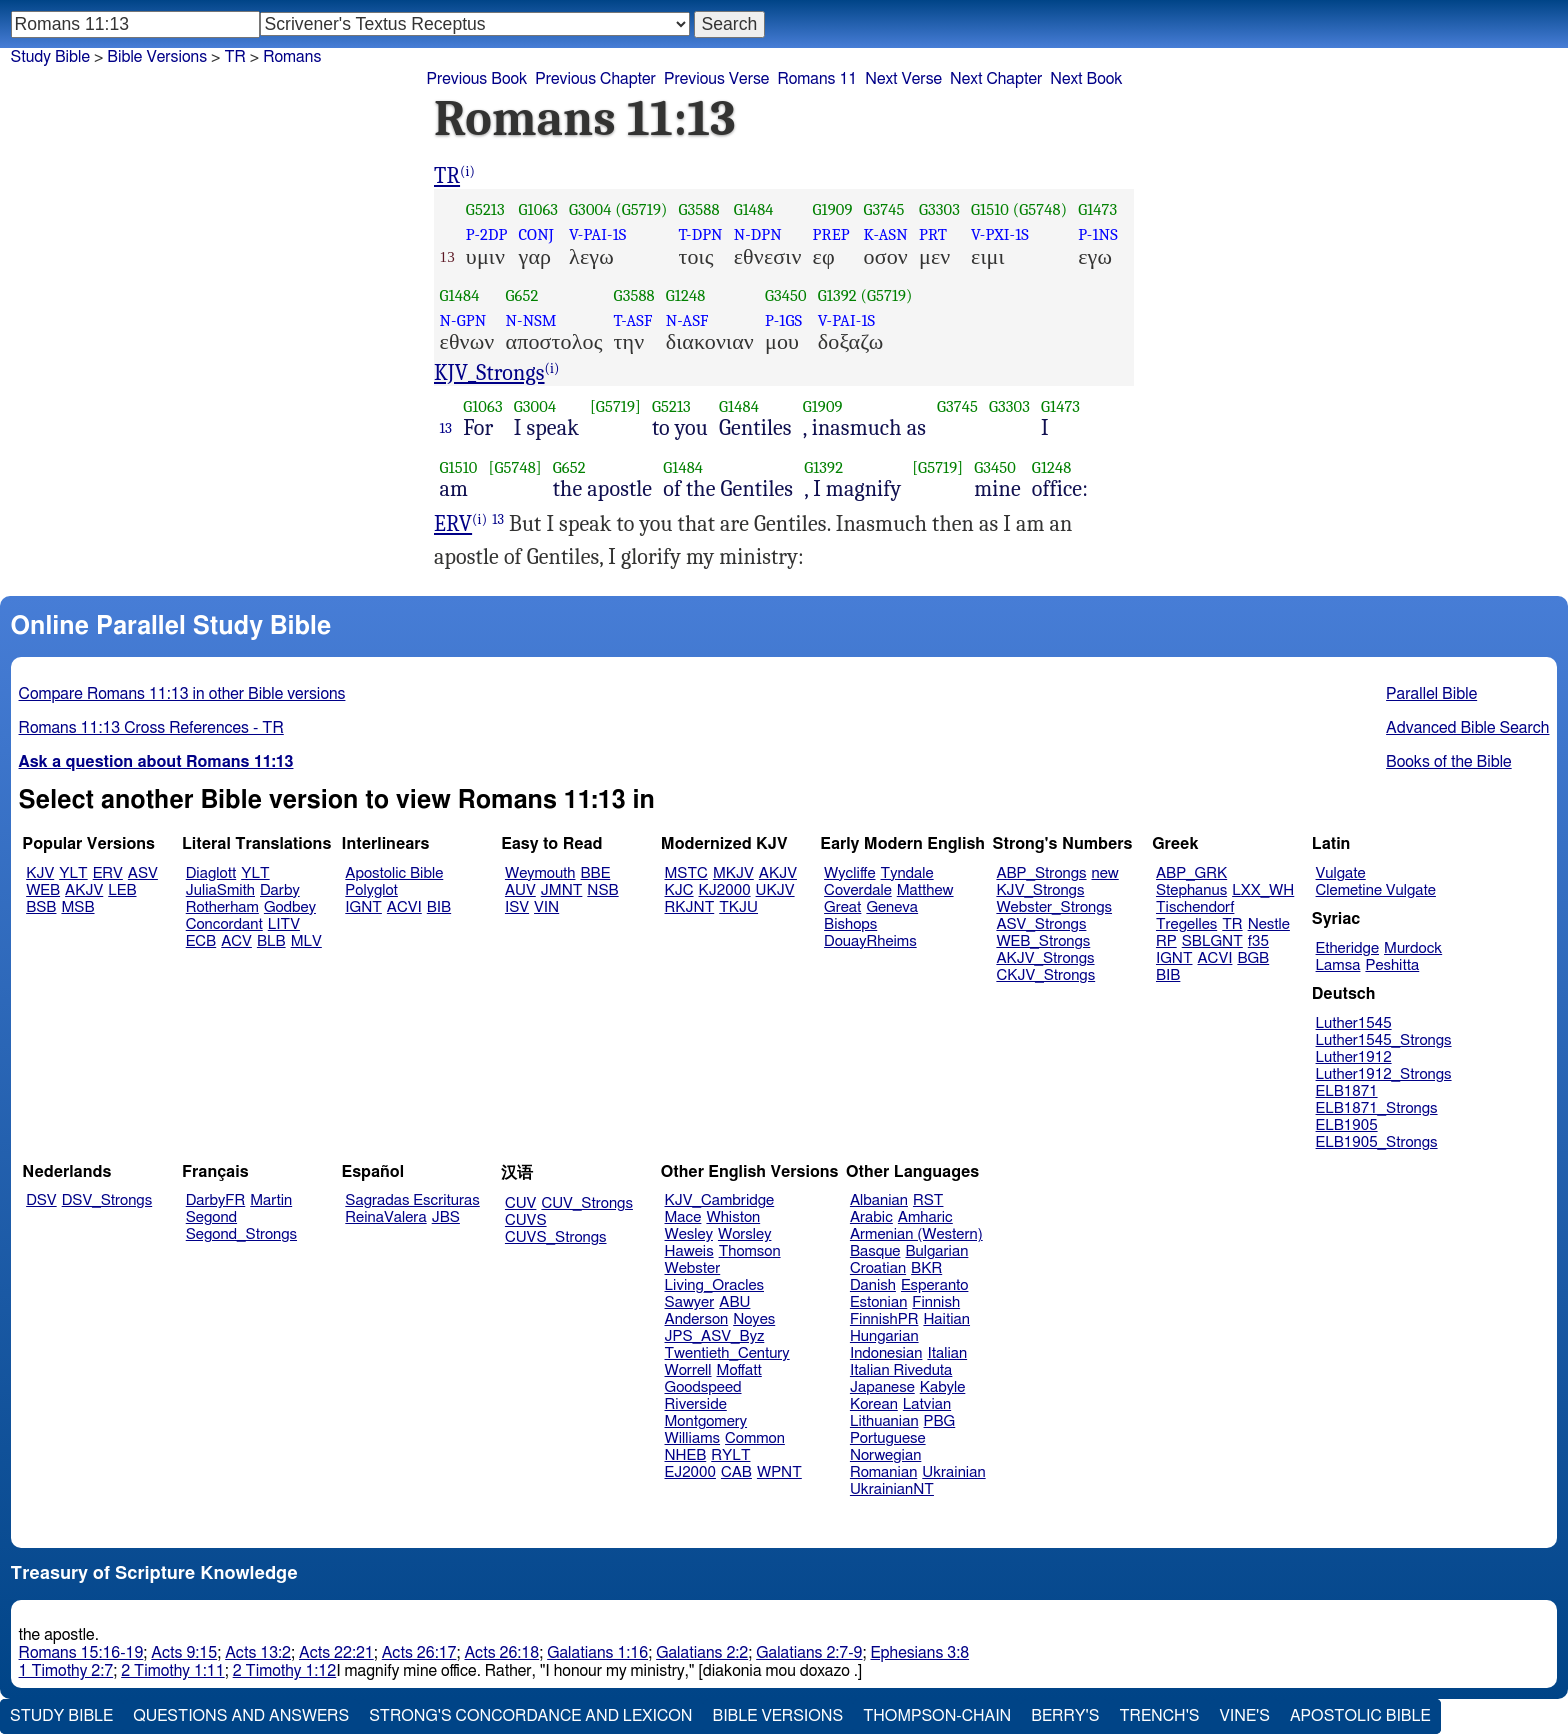  I want to click on ELB1871_Strongs, so click(1377, 1108).